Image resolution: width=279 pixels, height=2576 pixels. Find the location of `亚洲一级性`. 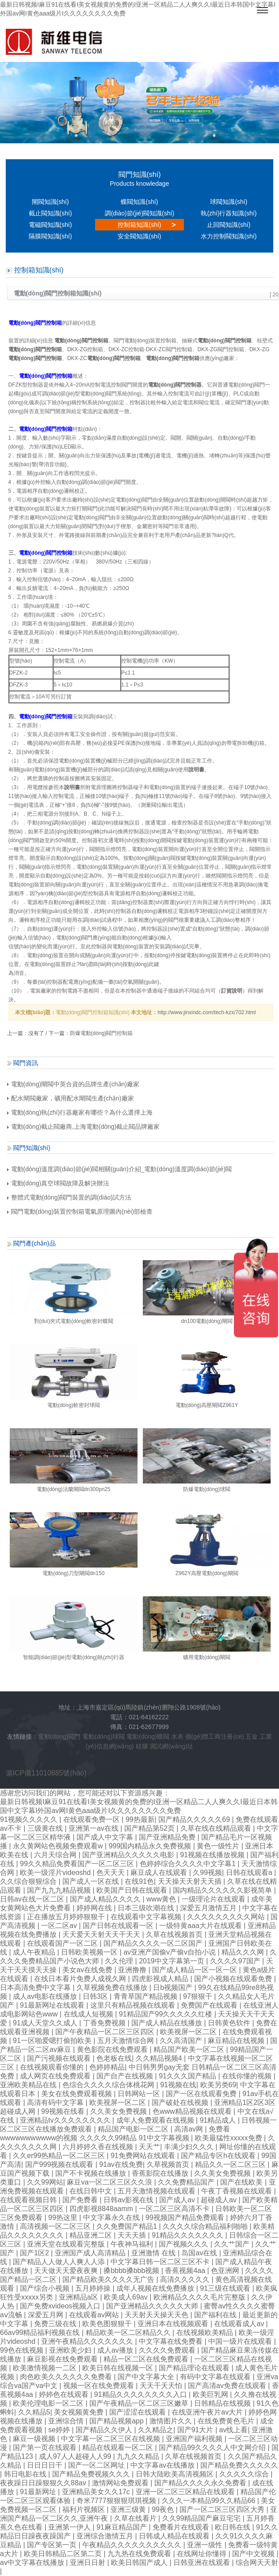

亚洲一级性 is located at coordinates (205, 2545).